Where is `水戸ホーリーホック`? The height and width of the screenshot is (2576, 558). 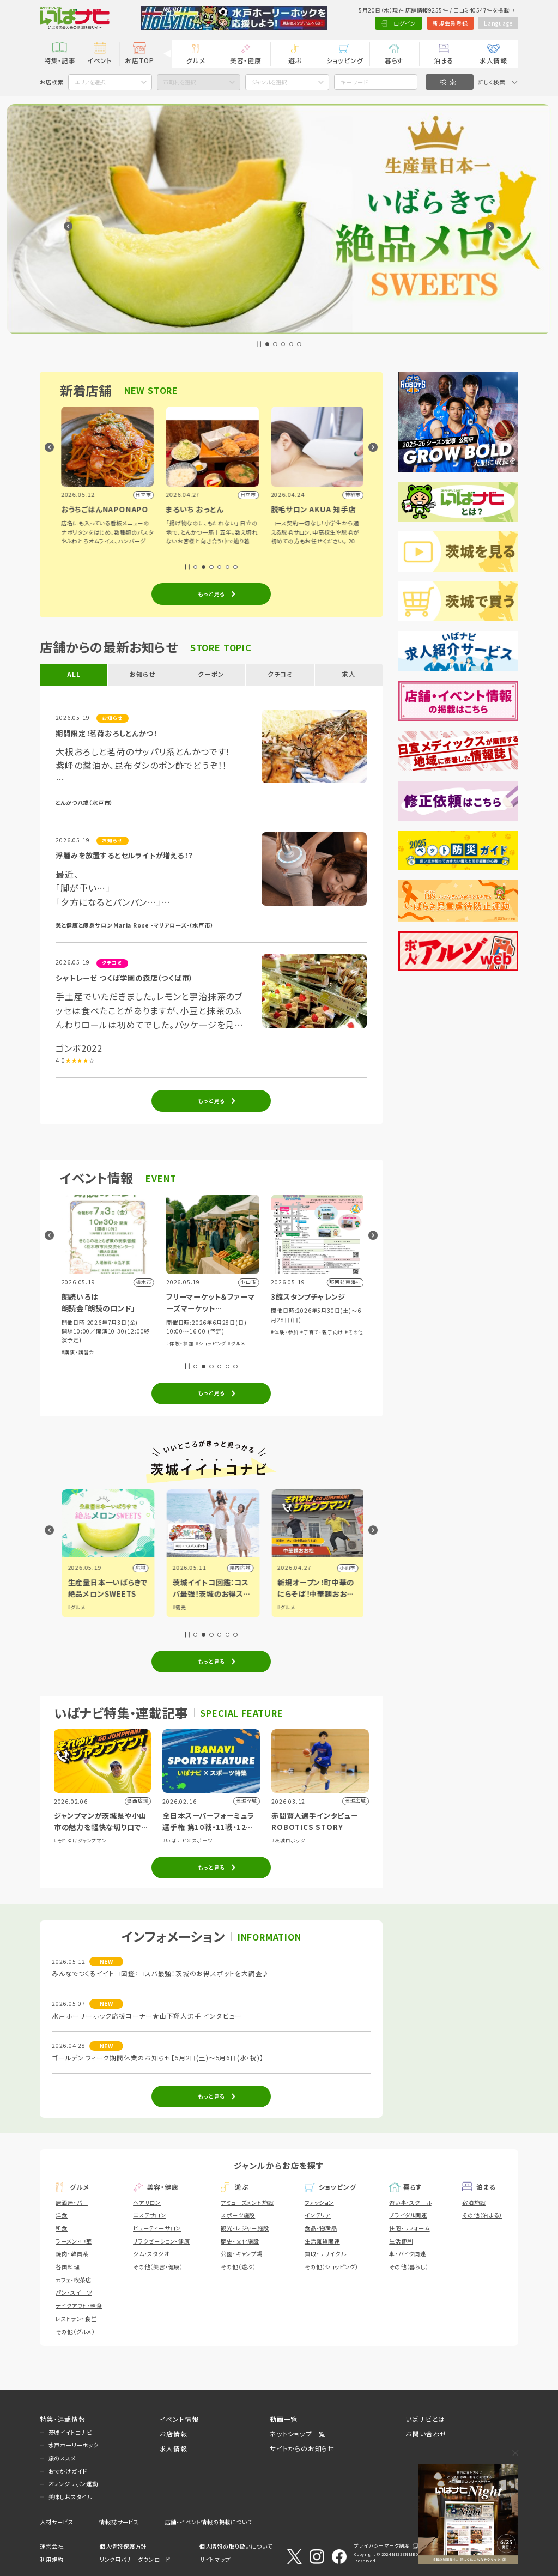
水戸ホーリーホック is located at coordinates (73, 2445).